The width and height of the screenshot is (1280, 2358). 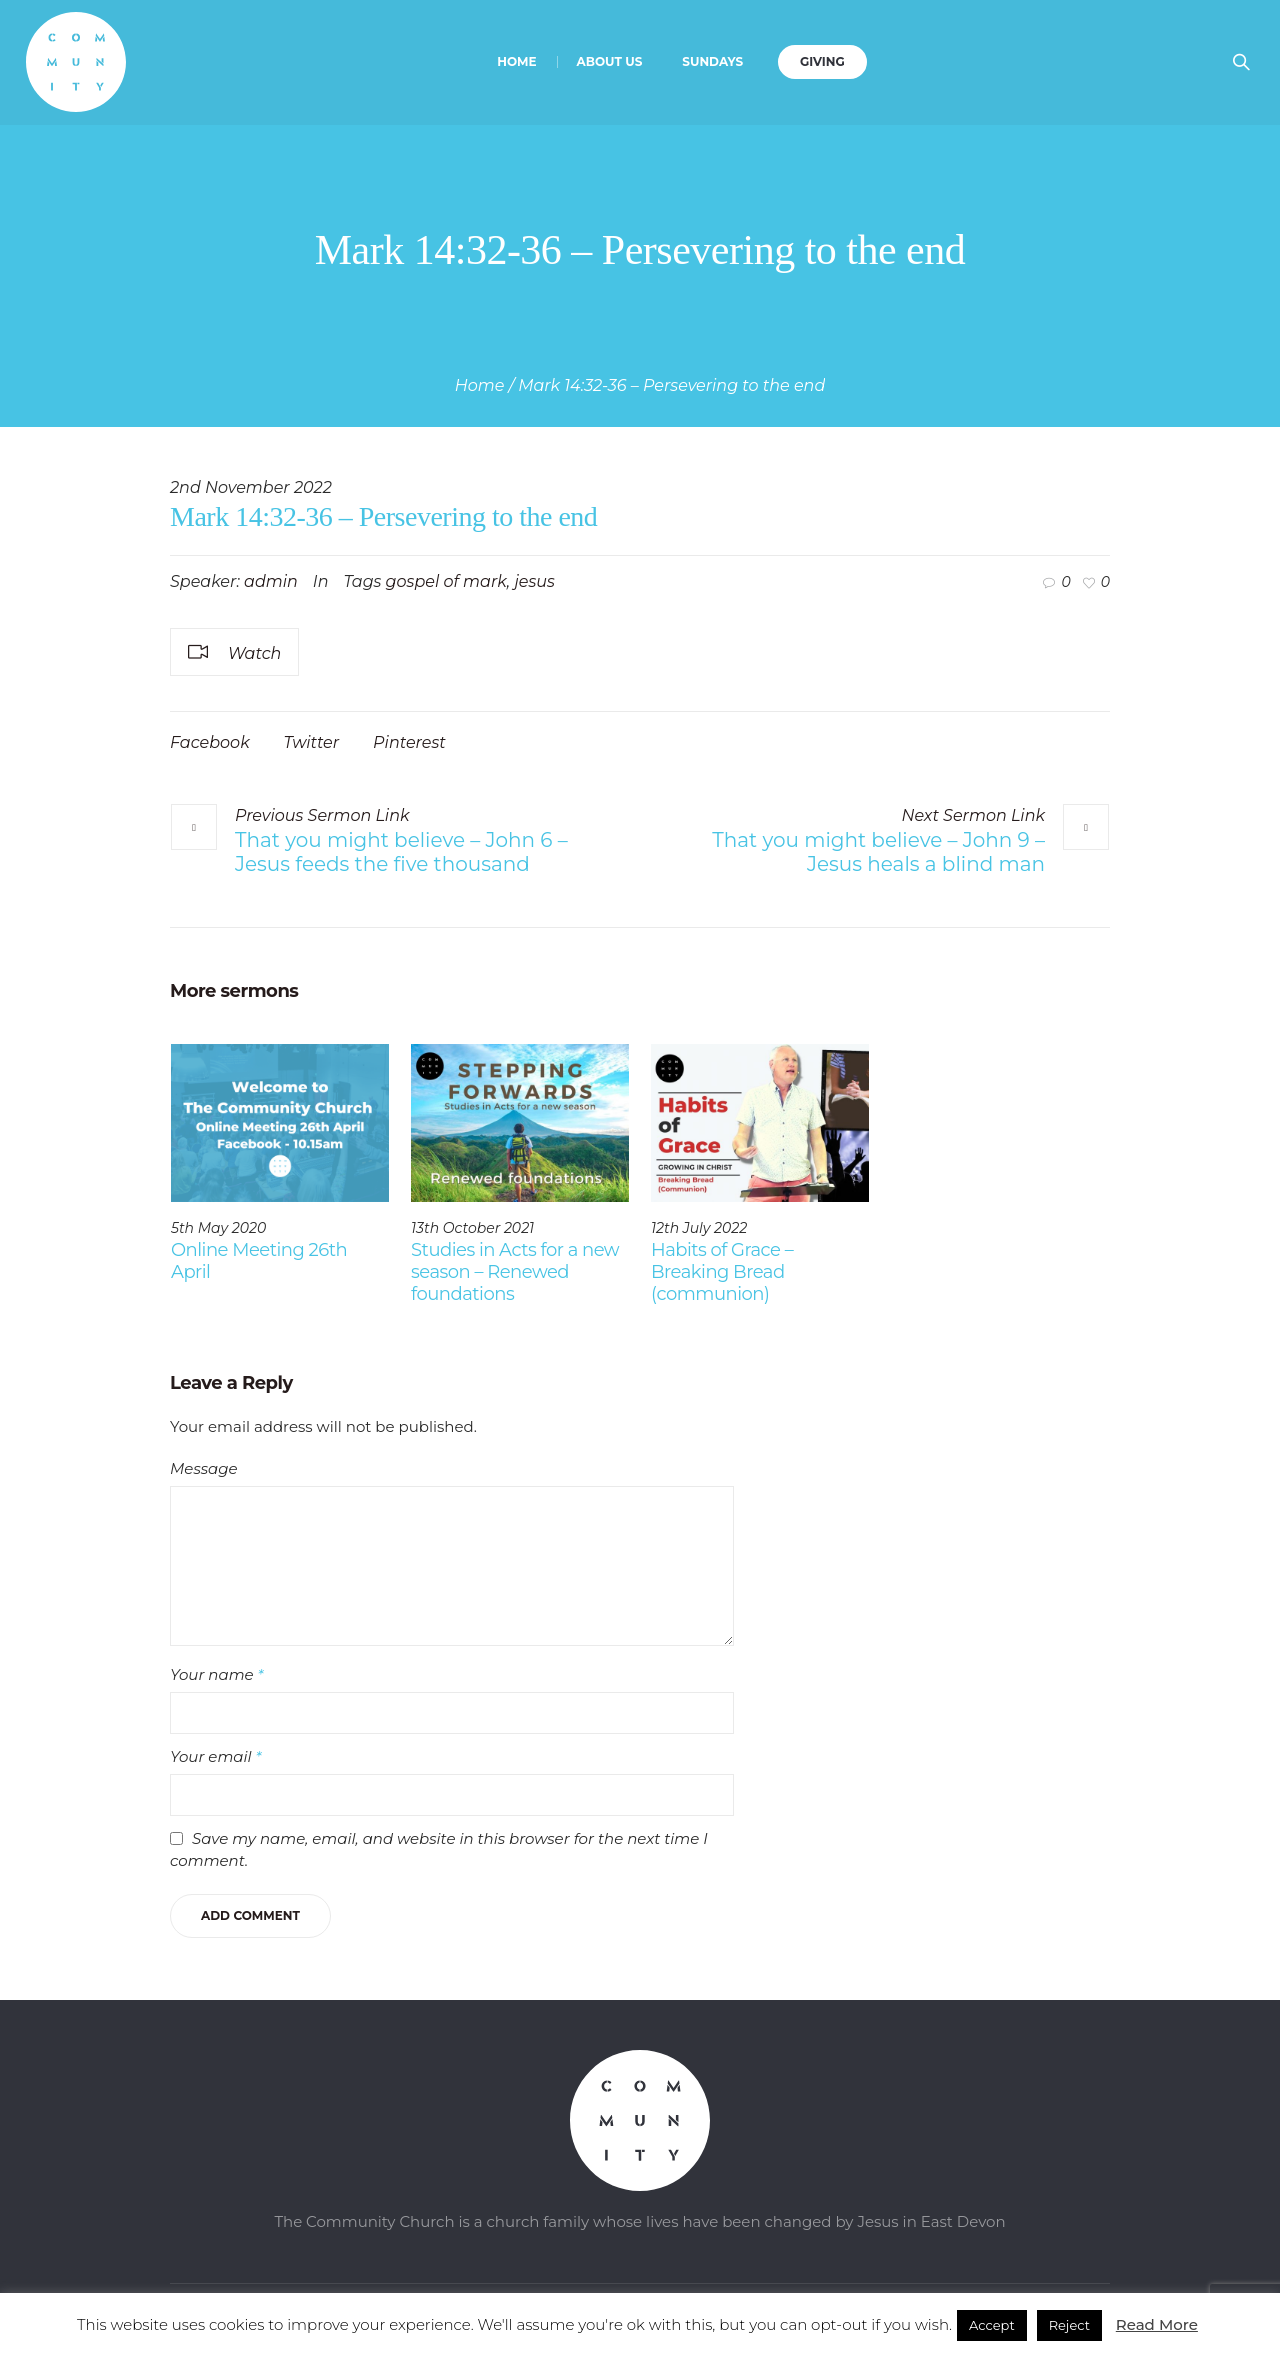 I want to click on Home, so click(x=480, y=385).